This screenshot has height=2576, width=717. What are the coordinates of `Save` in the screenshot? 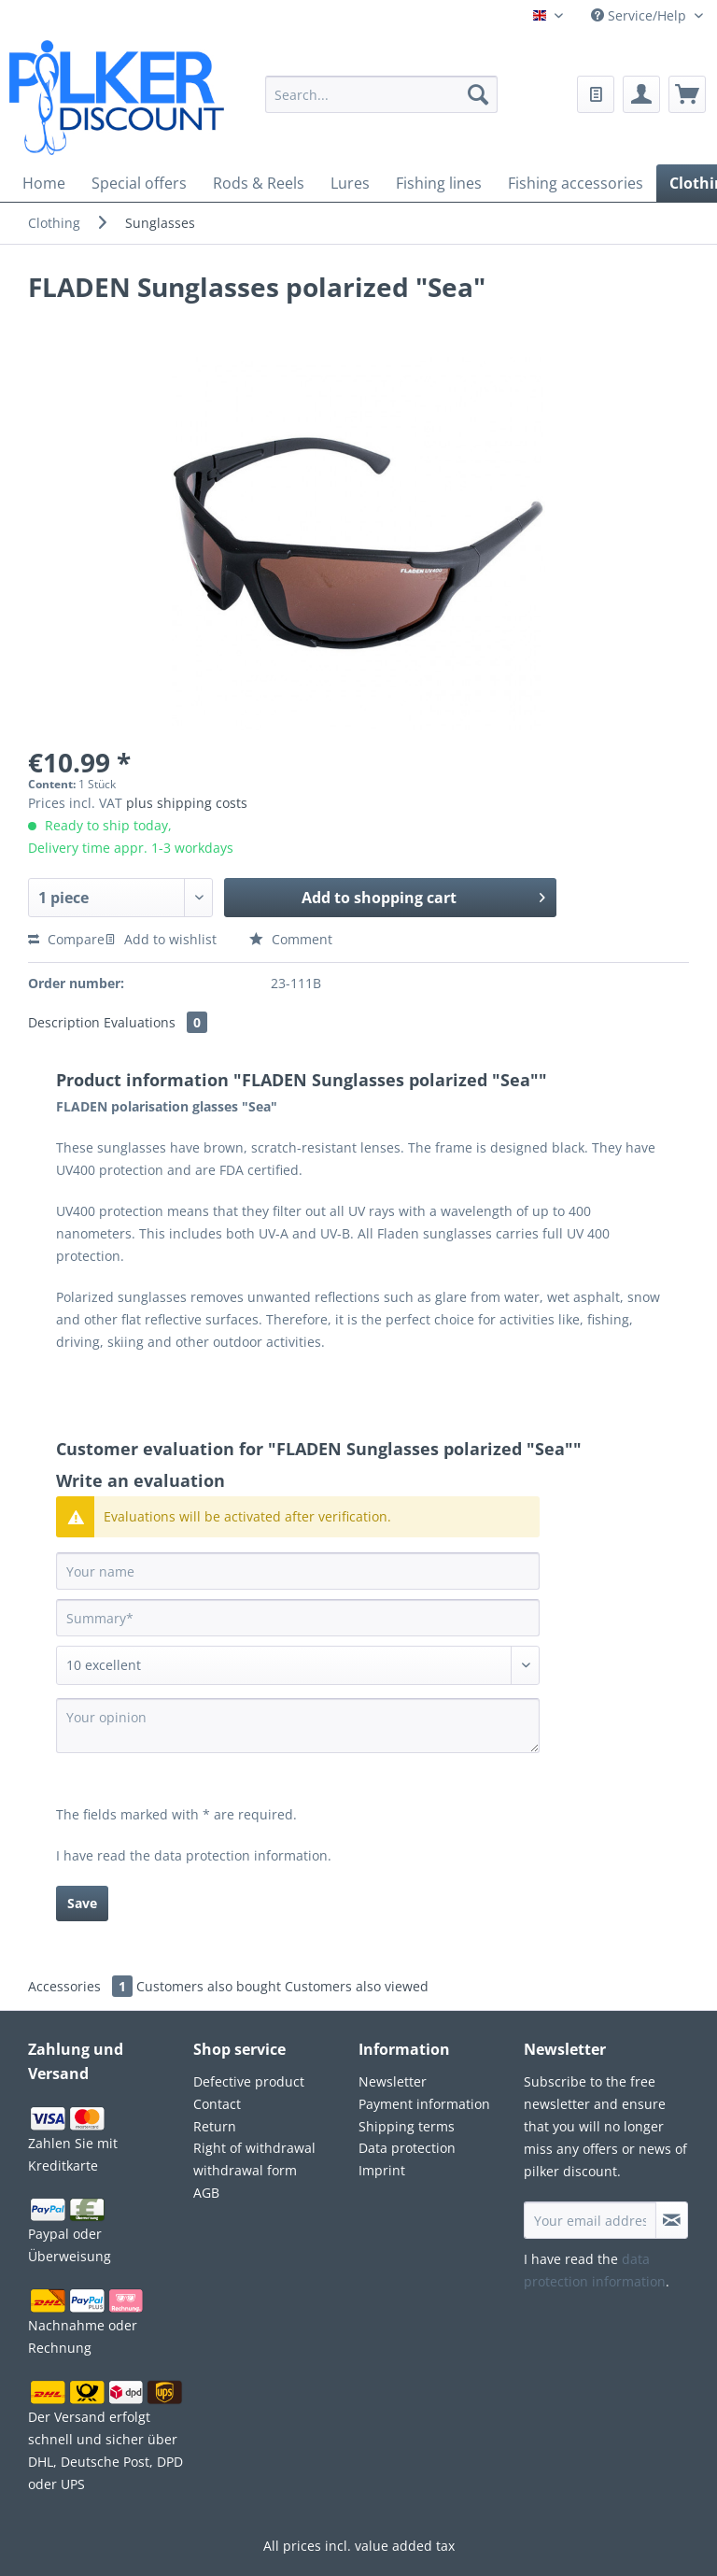 It's located at (82, 1903).